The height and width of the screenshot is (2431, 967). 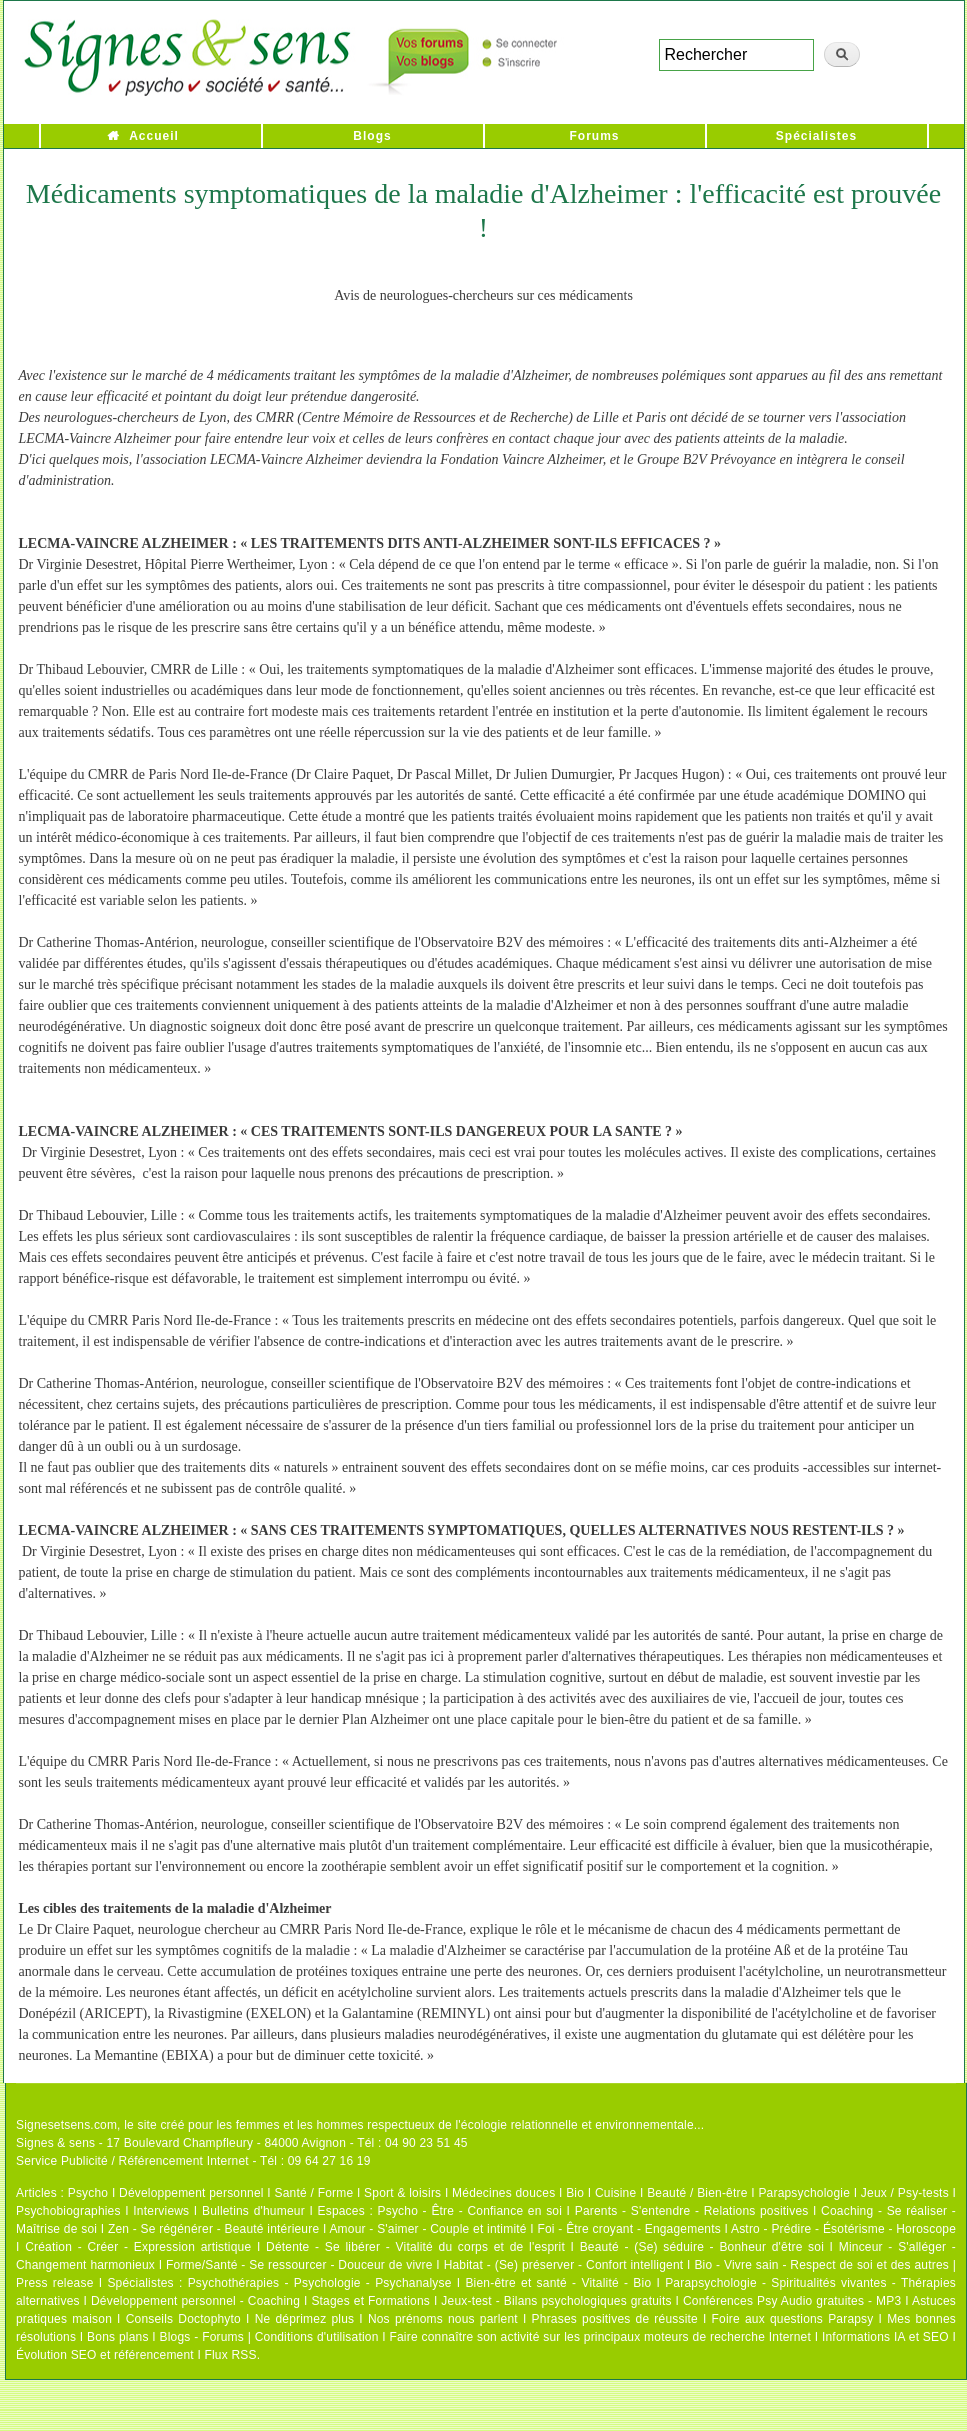 I want to click on Amour - S'aimer - Couple et intimité, so click(x=427, y=2229).